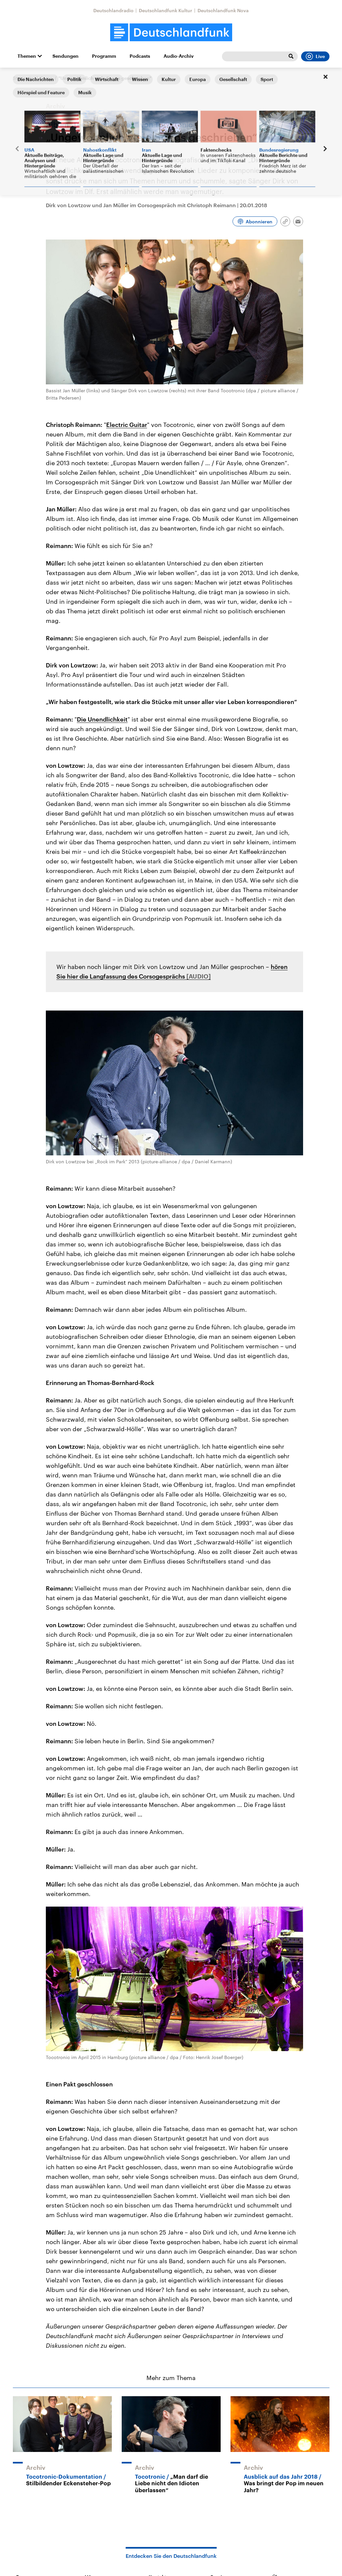 This screenshot has height=2576, width=342. Describe the element at coordinates (104, 56) in the screenshot. I see `Programm` at that location.